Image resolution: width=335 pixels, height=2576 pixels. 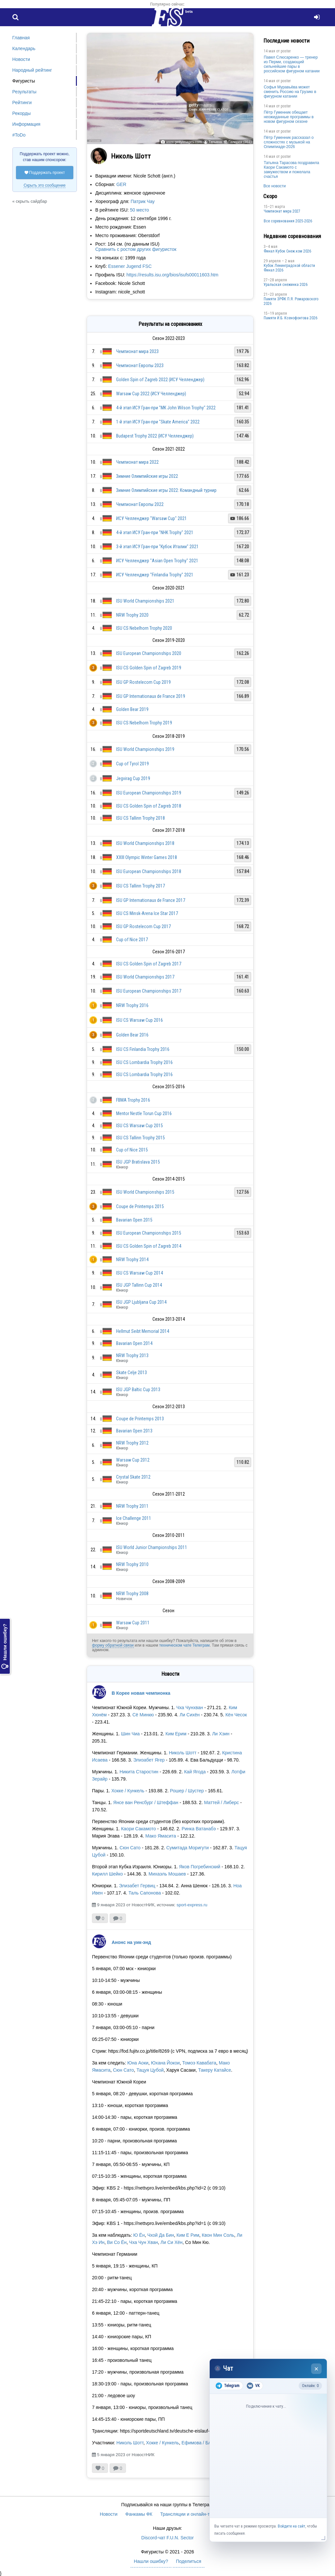 What do you see at coordinates (138, 1389) in the screenshot?
I see `ISU JGP Baltic Cup 2013` at bounding box center [138, 1389].